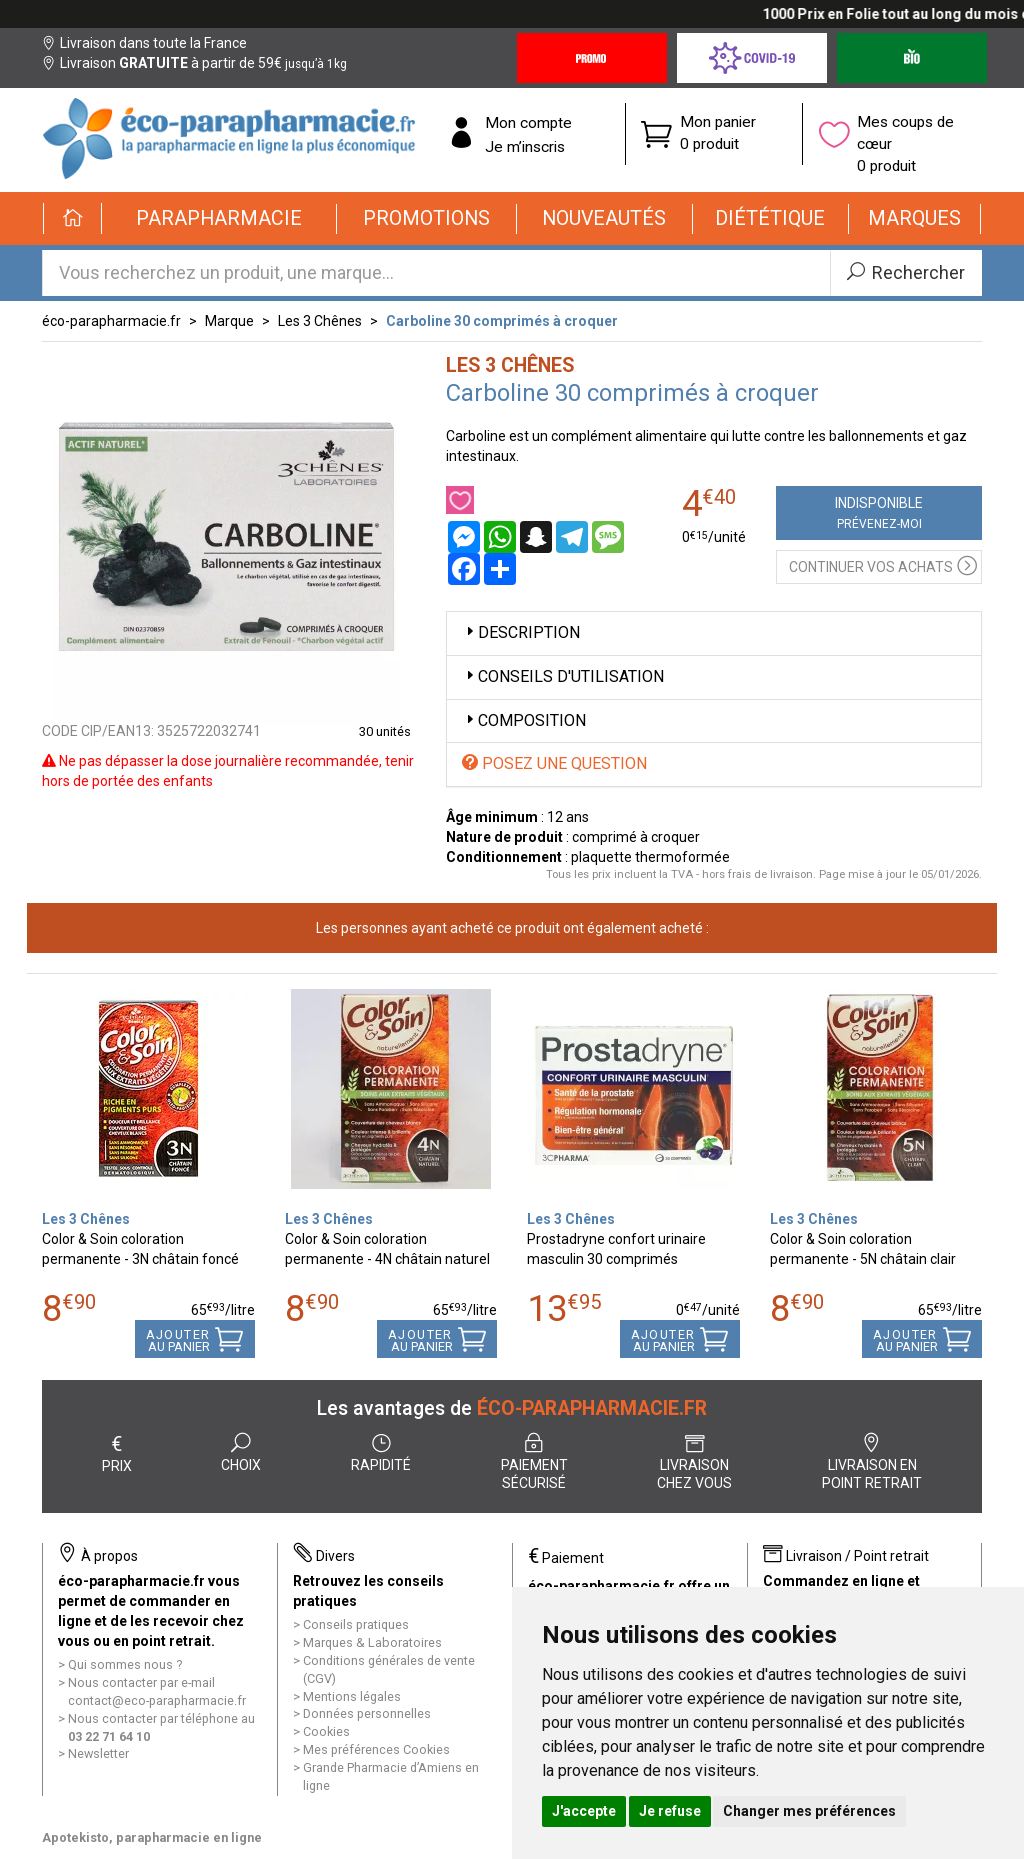  What do you see at coordinates (502, 321) in the screenshot?
I see `Carboline 30 comprimés à croquer` at bounding box center [502, 321].